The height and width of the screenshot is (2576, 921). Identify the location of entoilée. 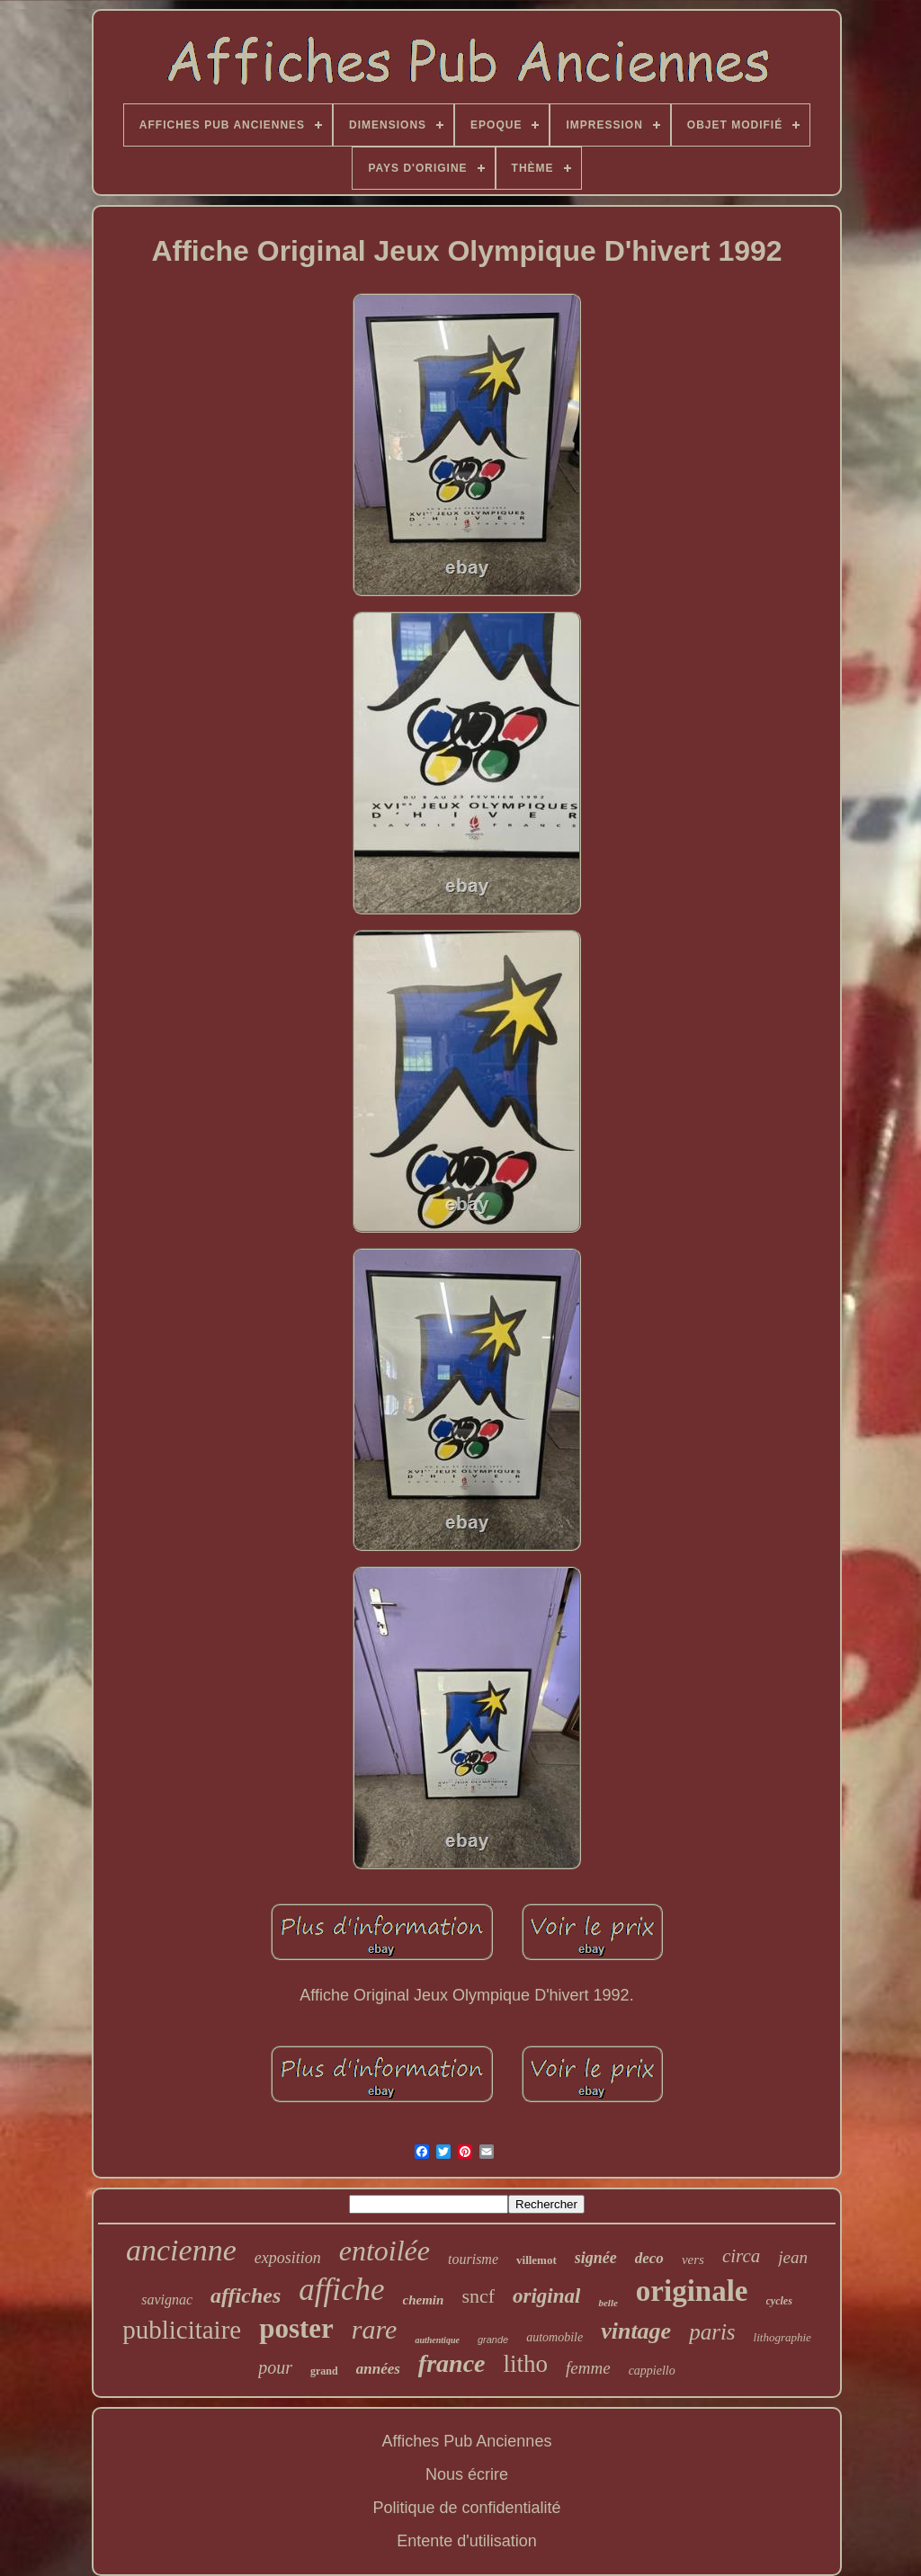
(384, 2250).